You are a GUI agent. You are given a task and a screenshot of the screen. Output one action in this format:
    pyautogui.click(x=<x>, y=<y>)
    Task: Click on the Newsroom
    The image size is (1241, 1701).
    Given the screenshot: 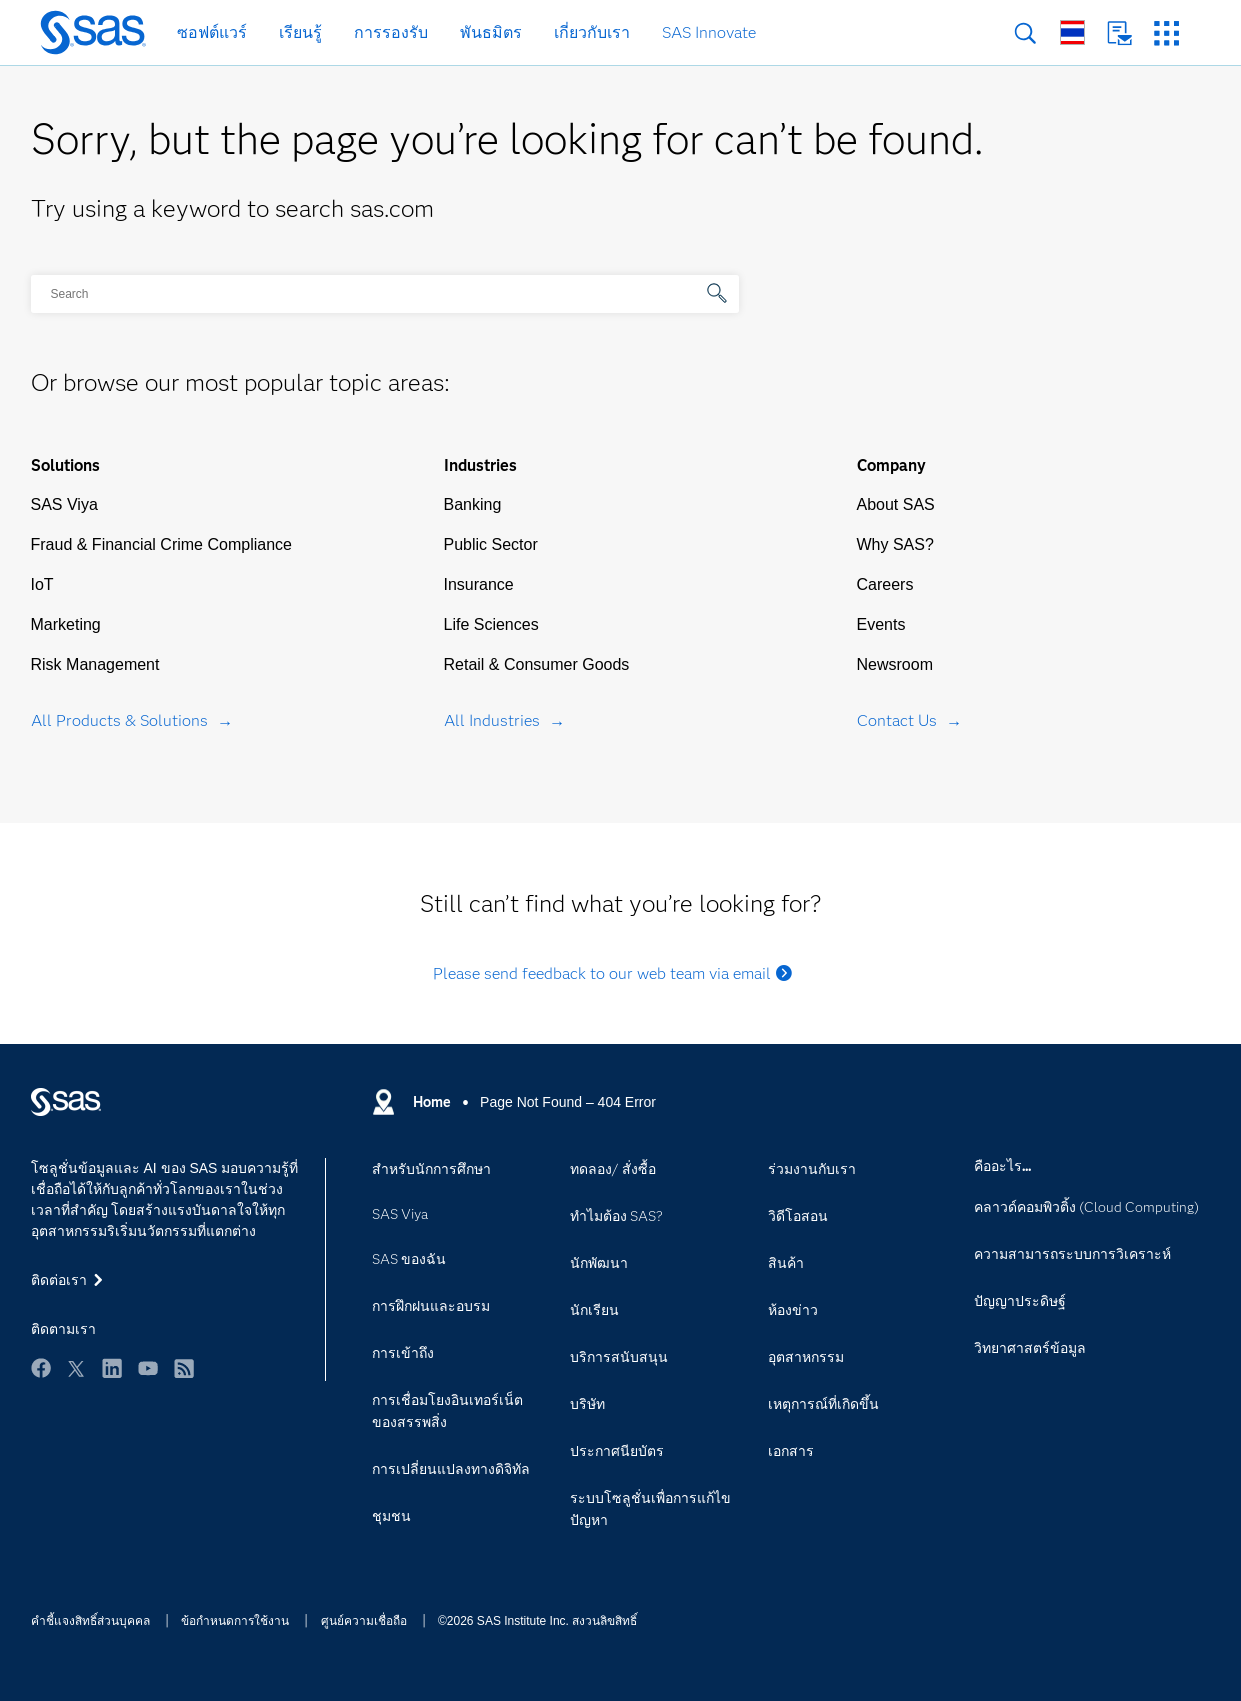 What is the action you would take?
    pyautogui.click(x=895, y=664)
    